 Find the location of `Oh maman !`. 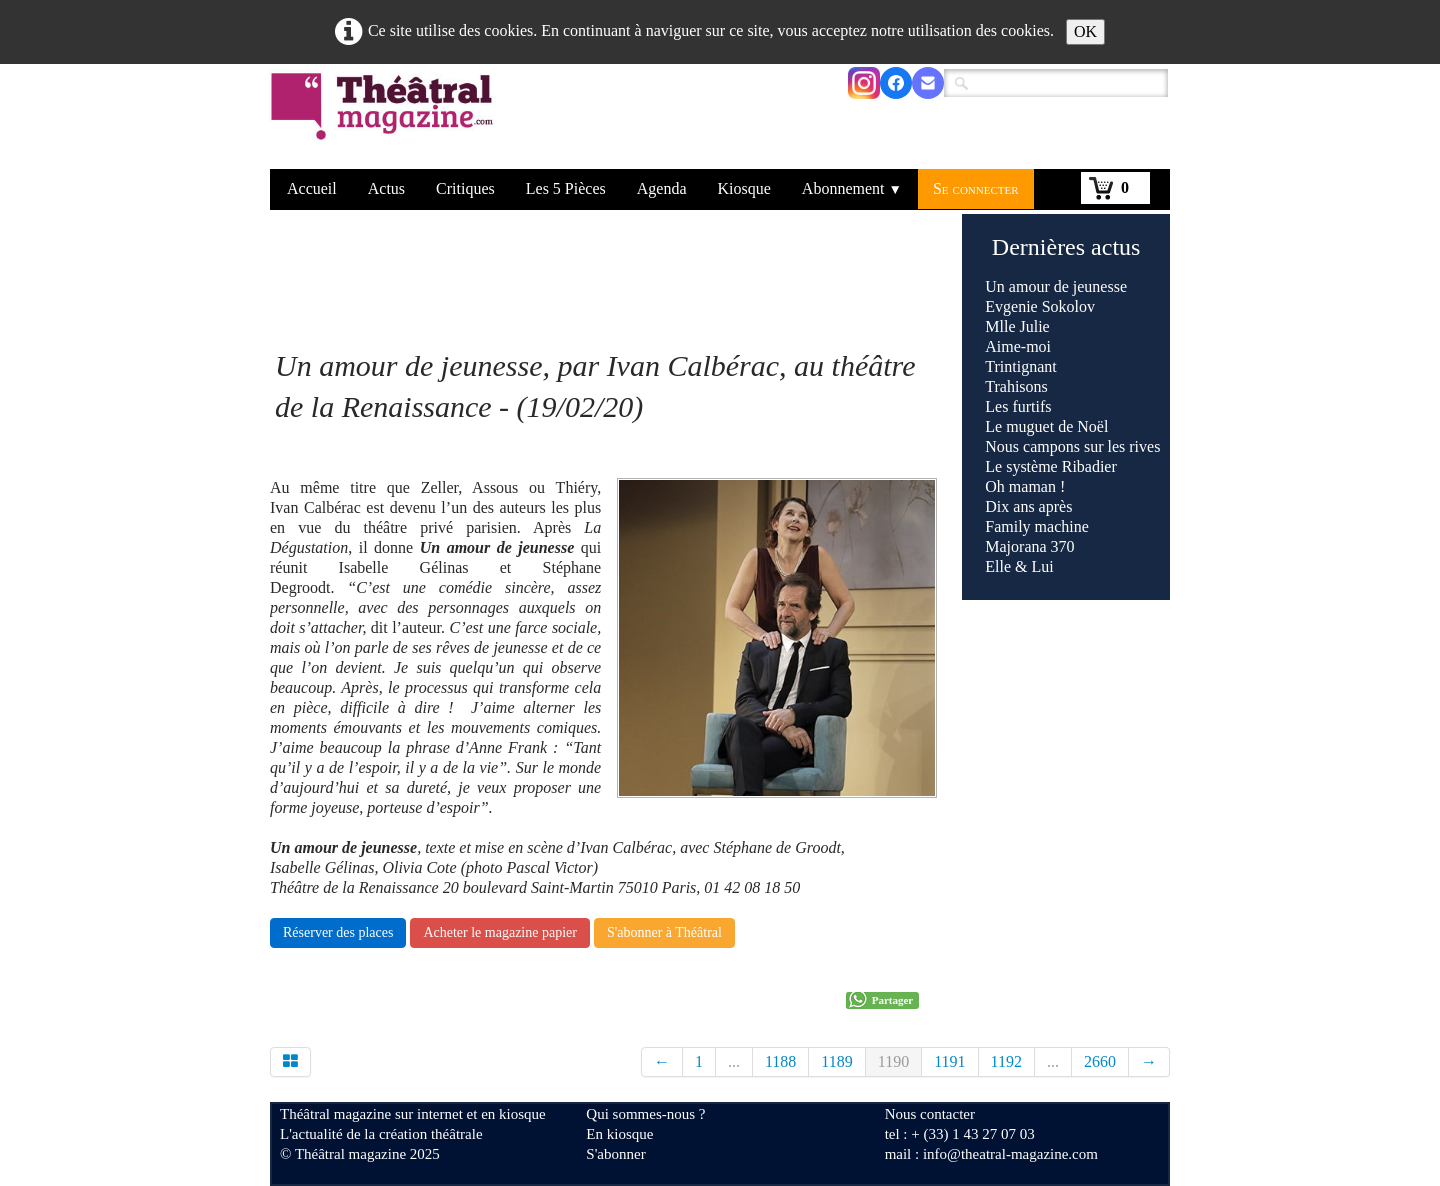

Oh maman ! is located at coordinates (1025, 486).